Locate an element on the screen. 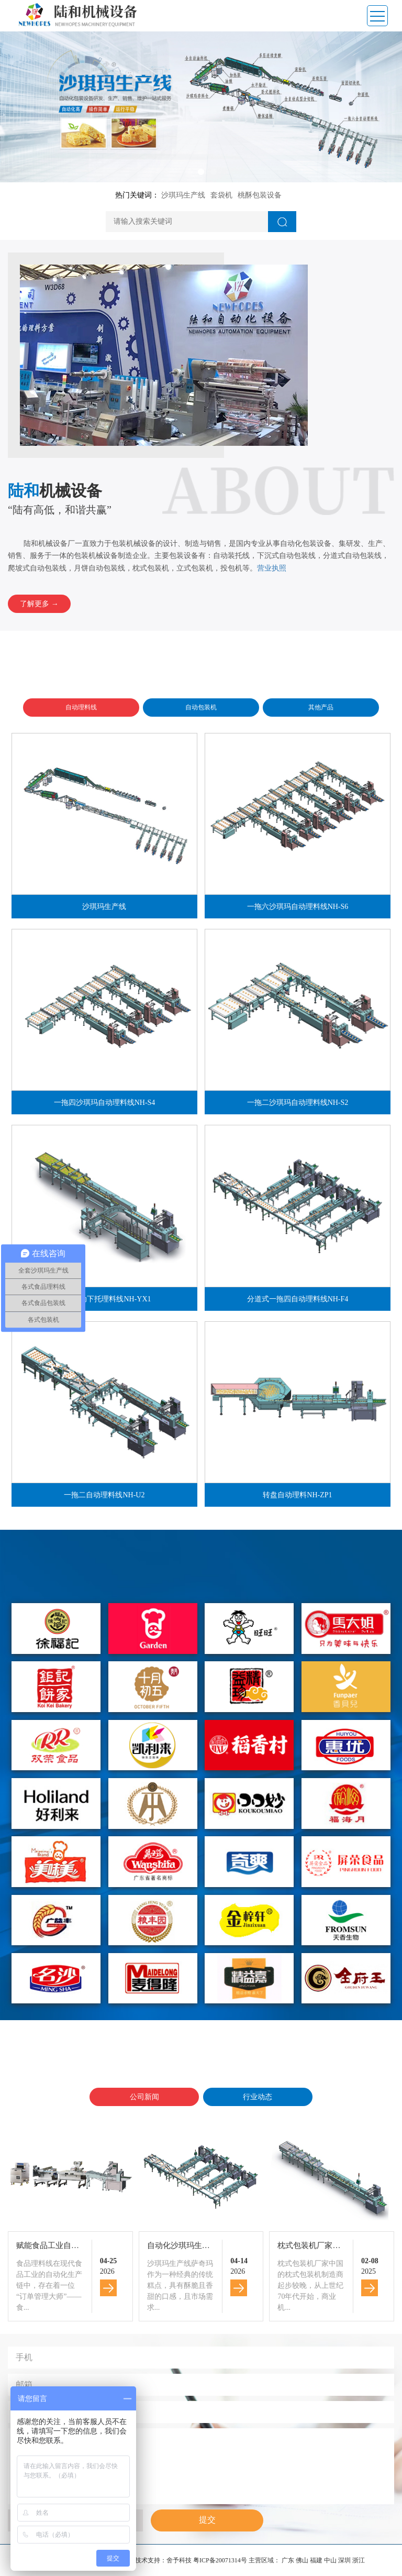  自动理料线 is located at coordinates (81, 707).